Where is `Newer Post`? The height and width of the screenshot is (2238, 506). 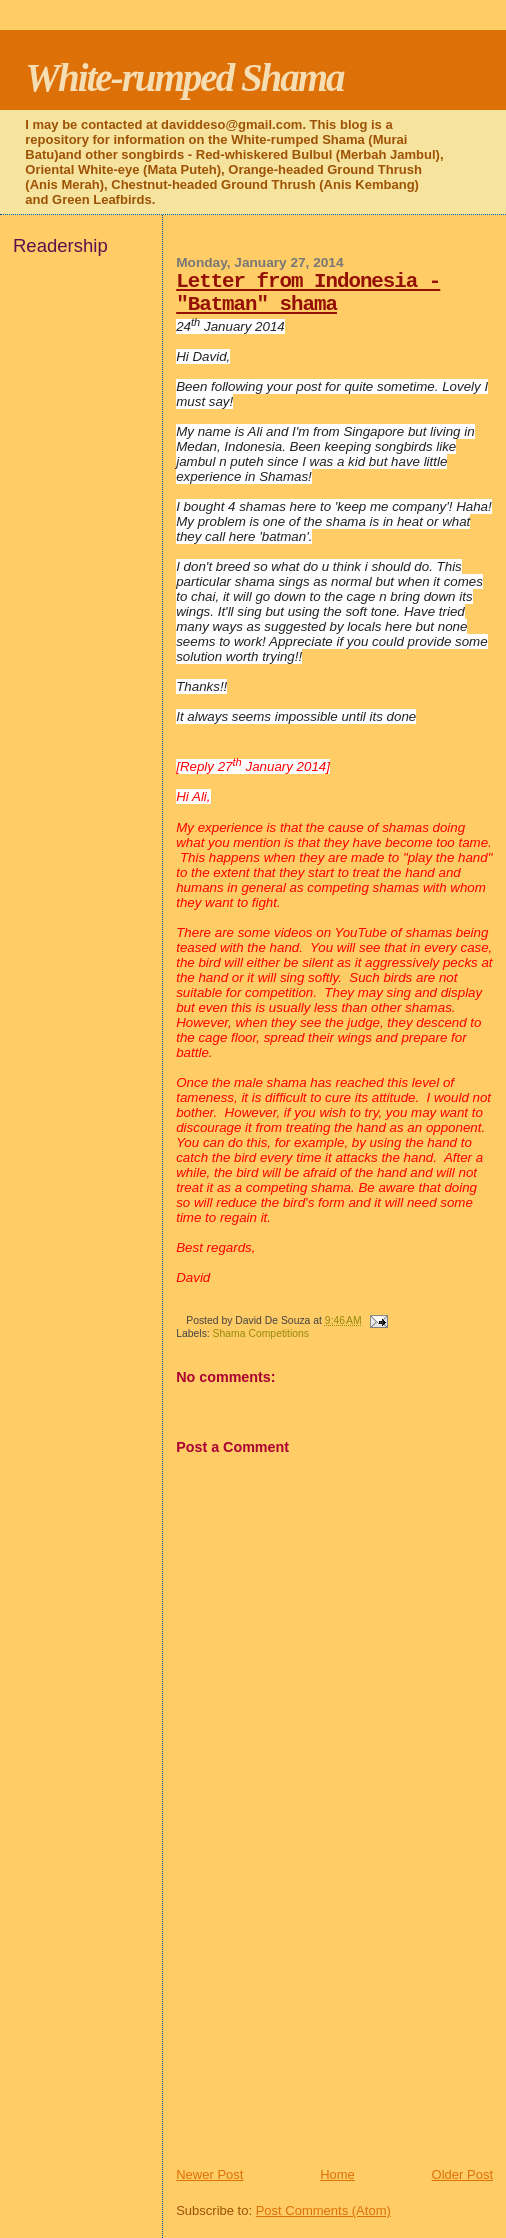 Newer Post is located at coordinates (209, 2174).